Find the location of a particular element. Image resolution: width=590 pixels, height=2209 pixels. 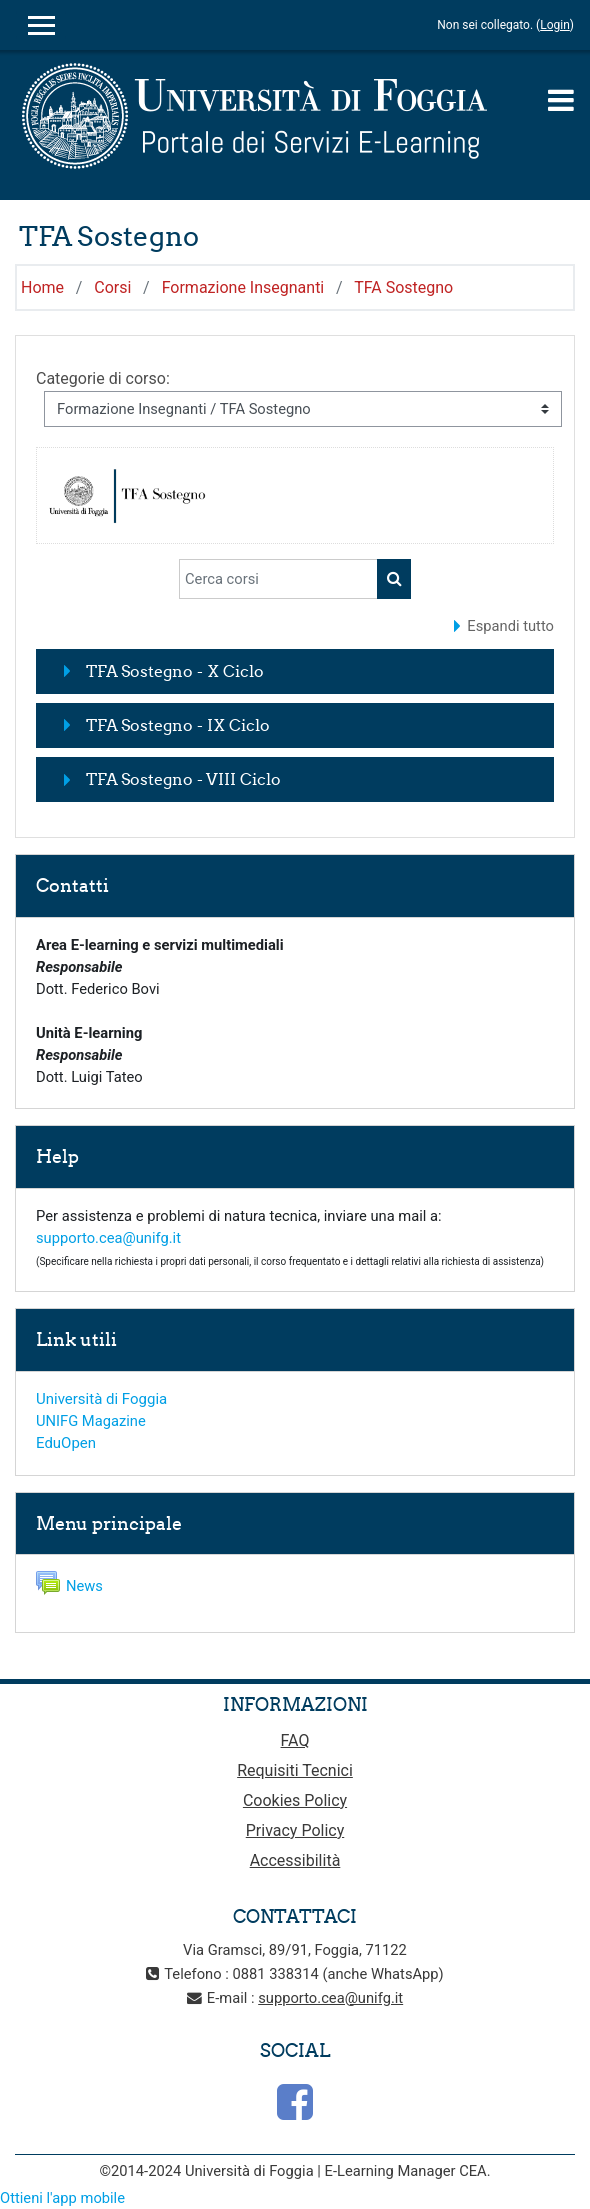

EduOpen is located at coordinates (66, 1443).